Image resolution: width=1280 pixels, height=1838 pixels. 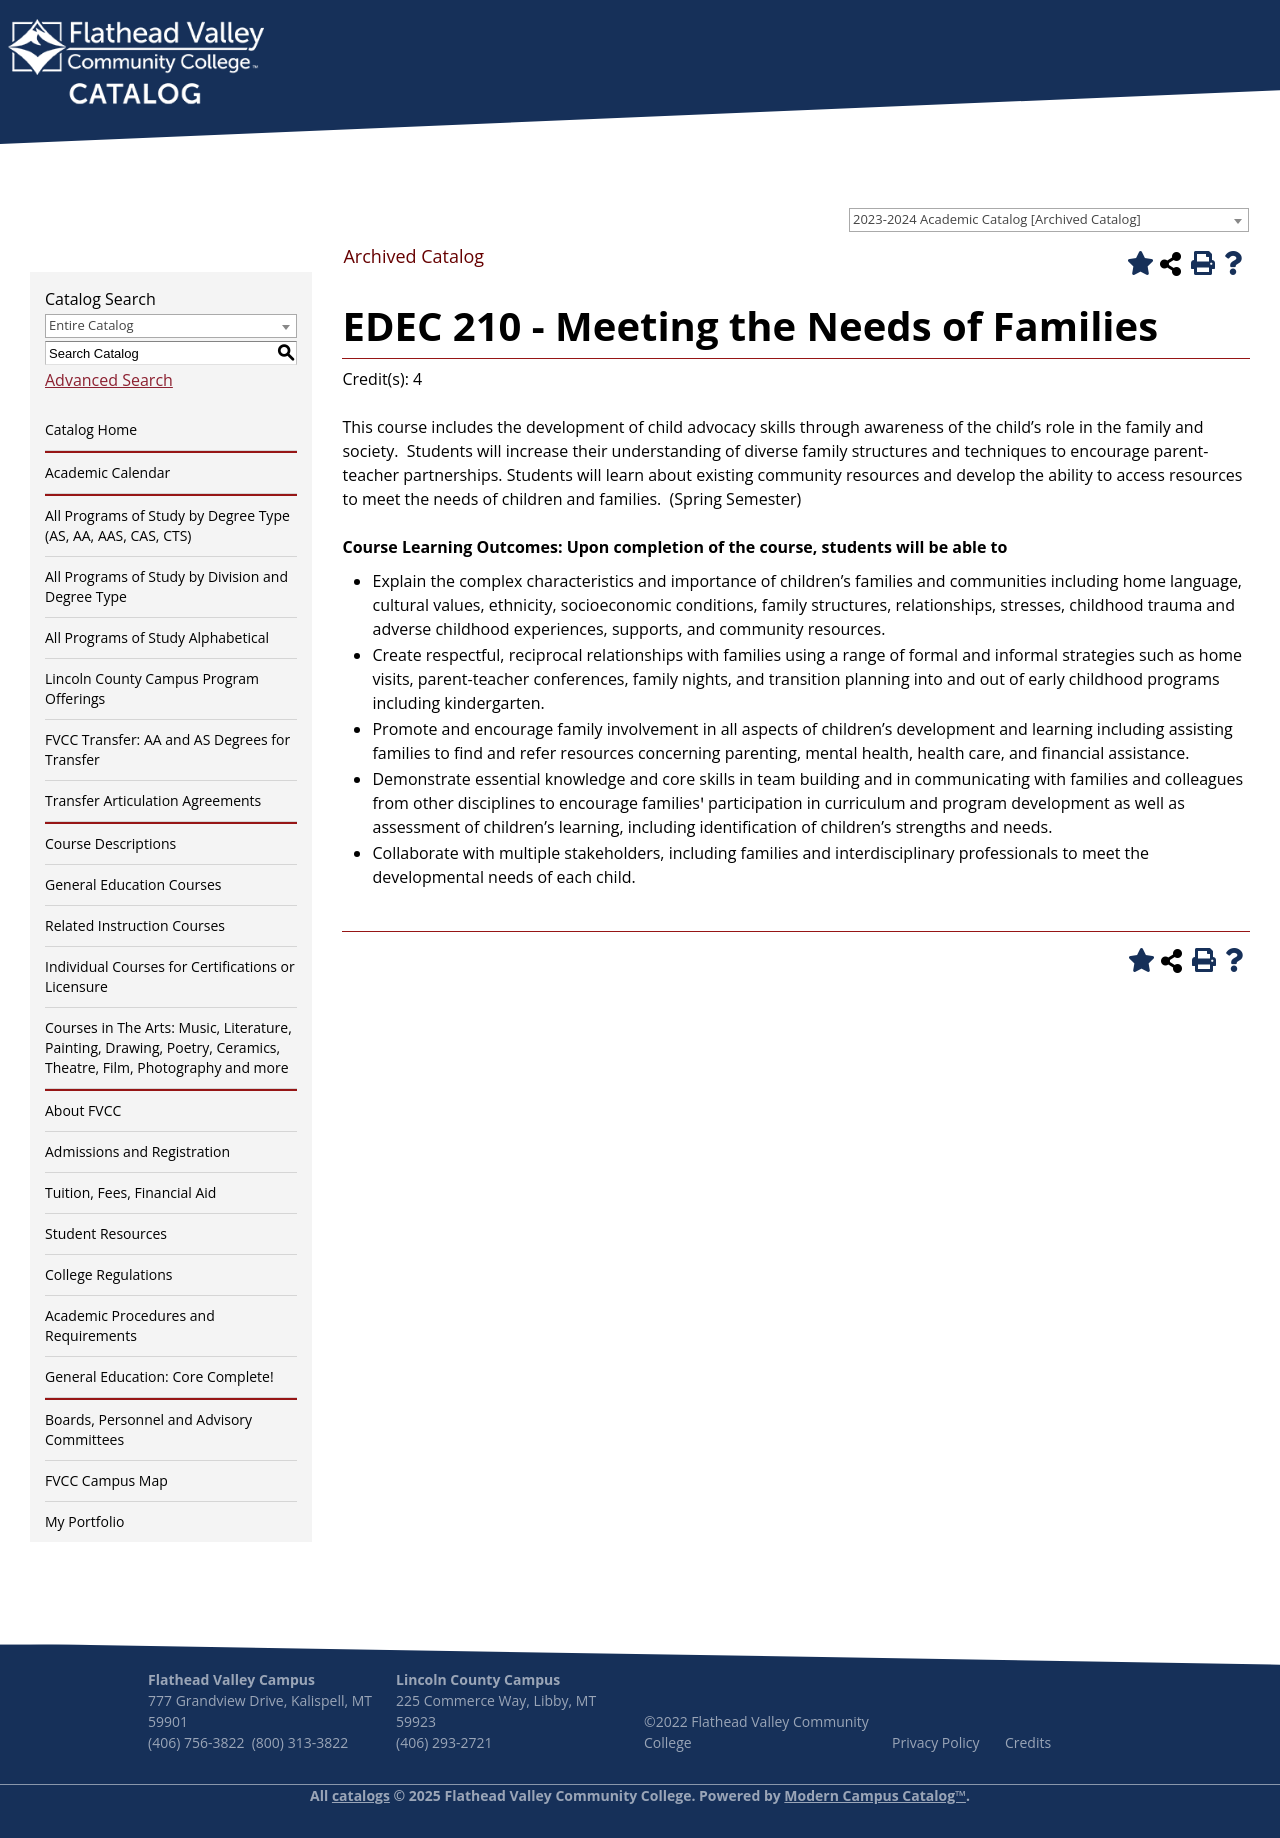 What do you see at coordinates (107, 472) in the screenshot?
I see `Academic Calendar` at bounding box center [107, 472].